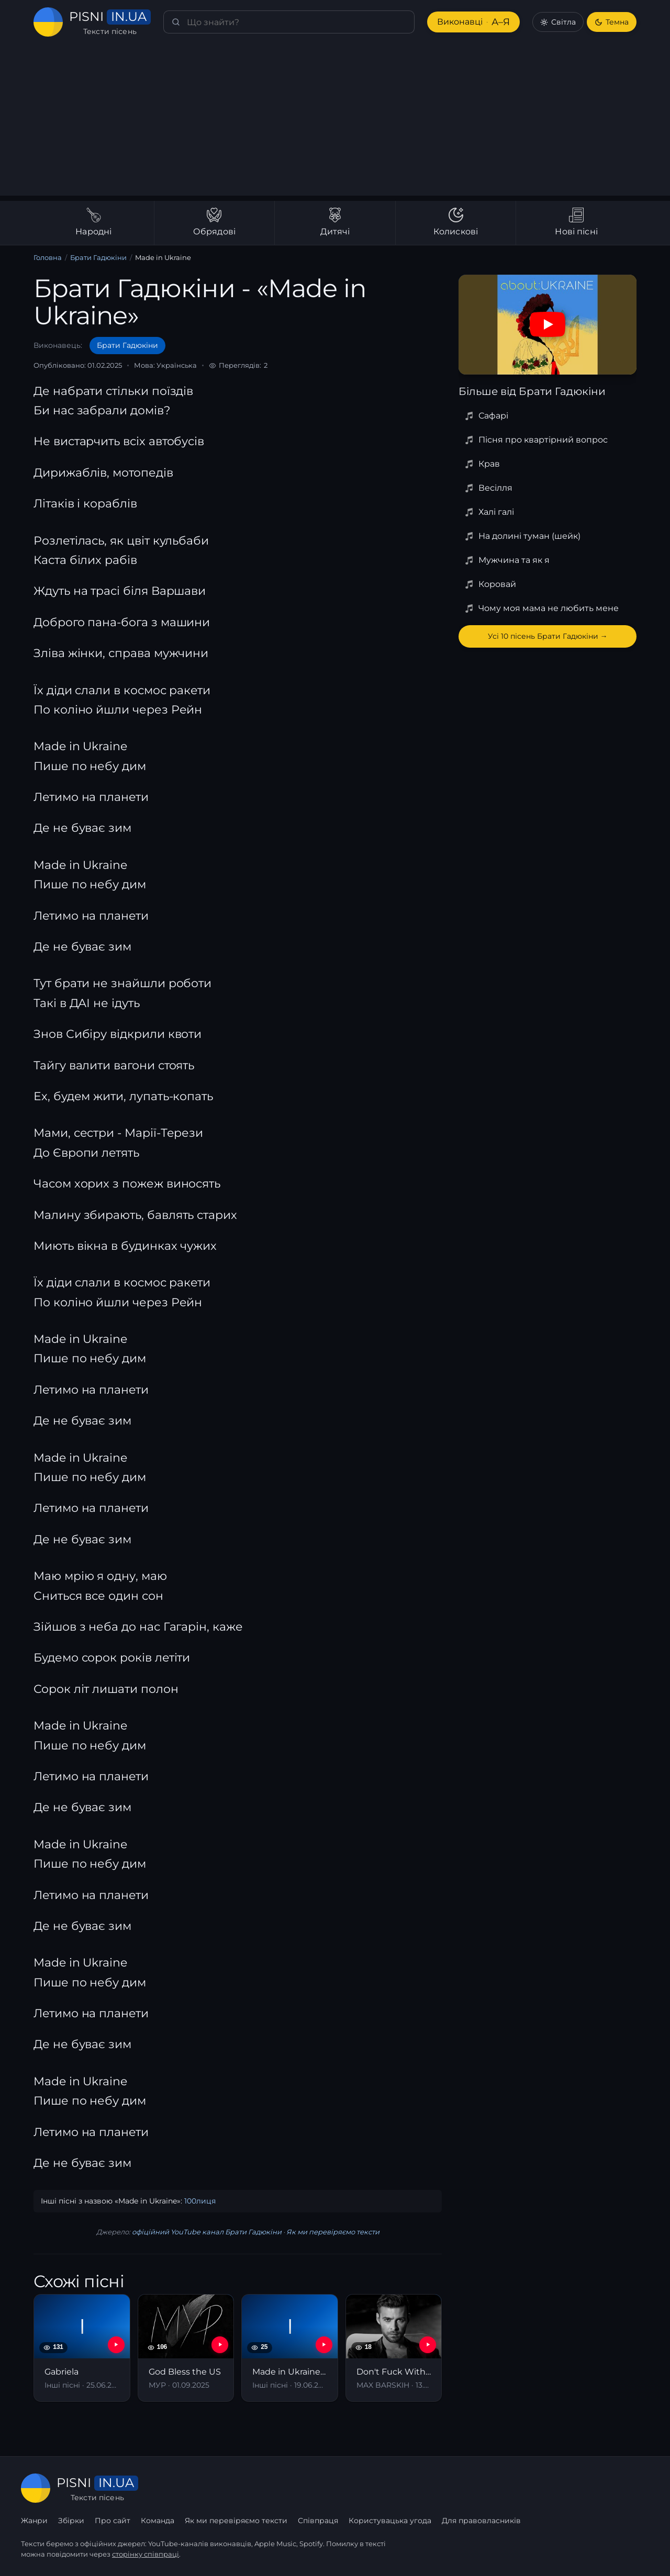 This screenshot has height=2576, width=670. Describe the element at coordinates (481, 2520) in the screenshot. I see `Для правовласників` at that location.